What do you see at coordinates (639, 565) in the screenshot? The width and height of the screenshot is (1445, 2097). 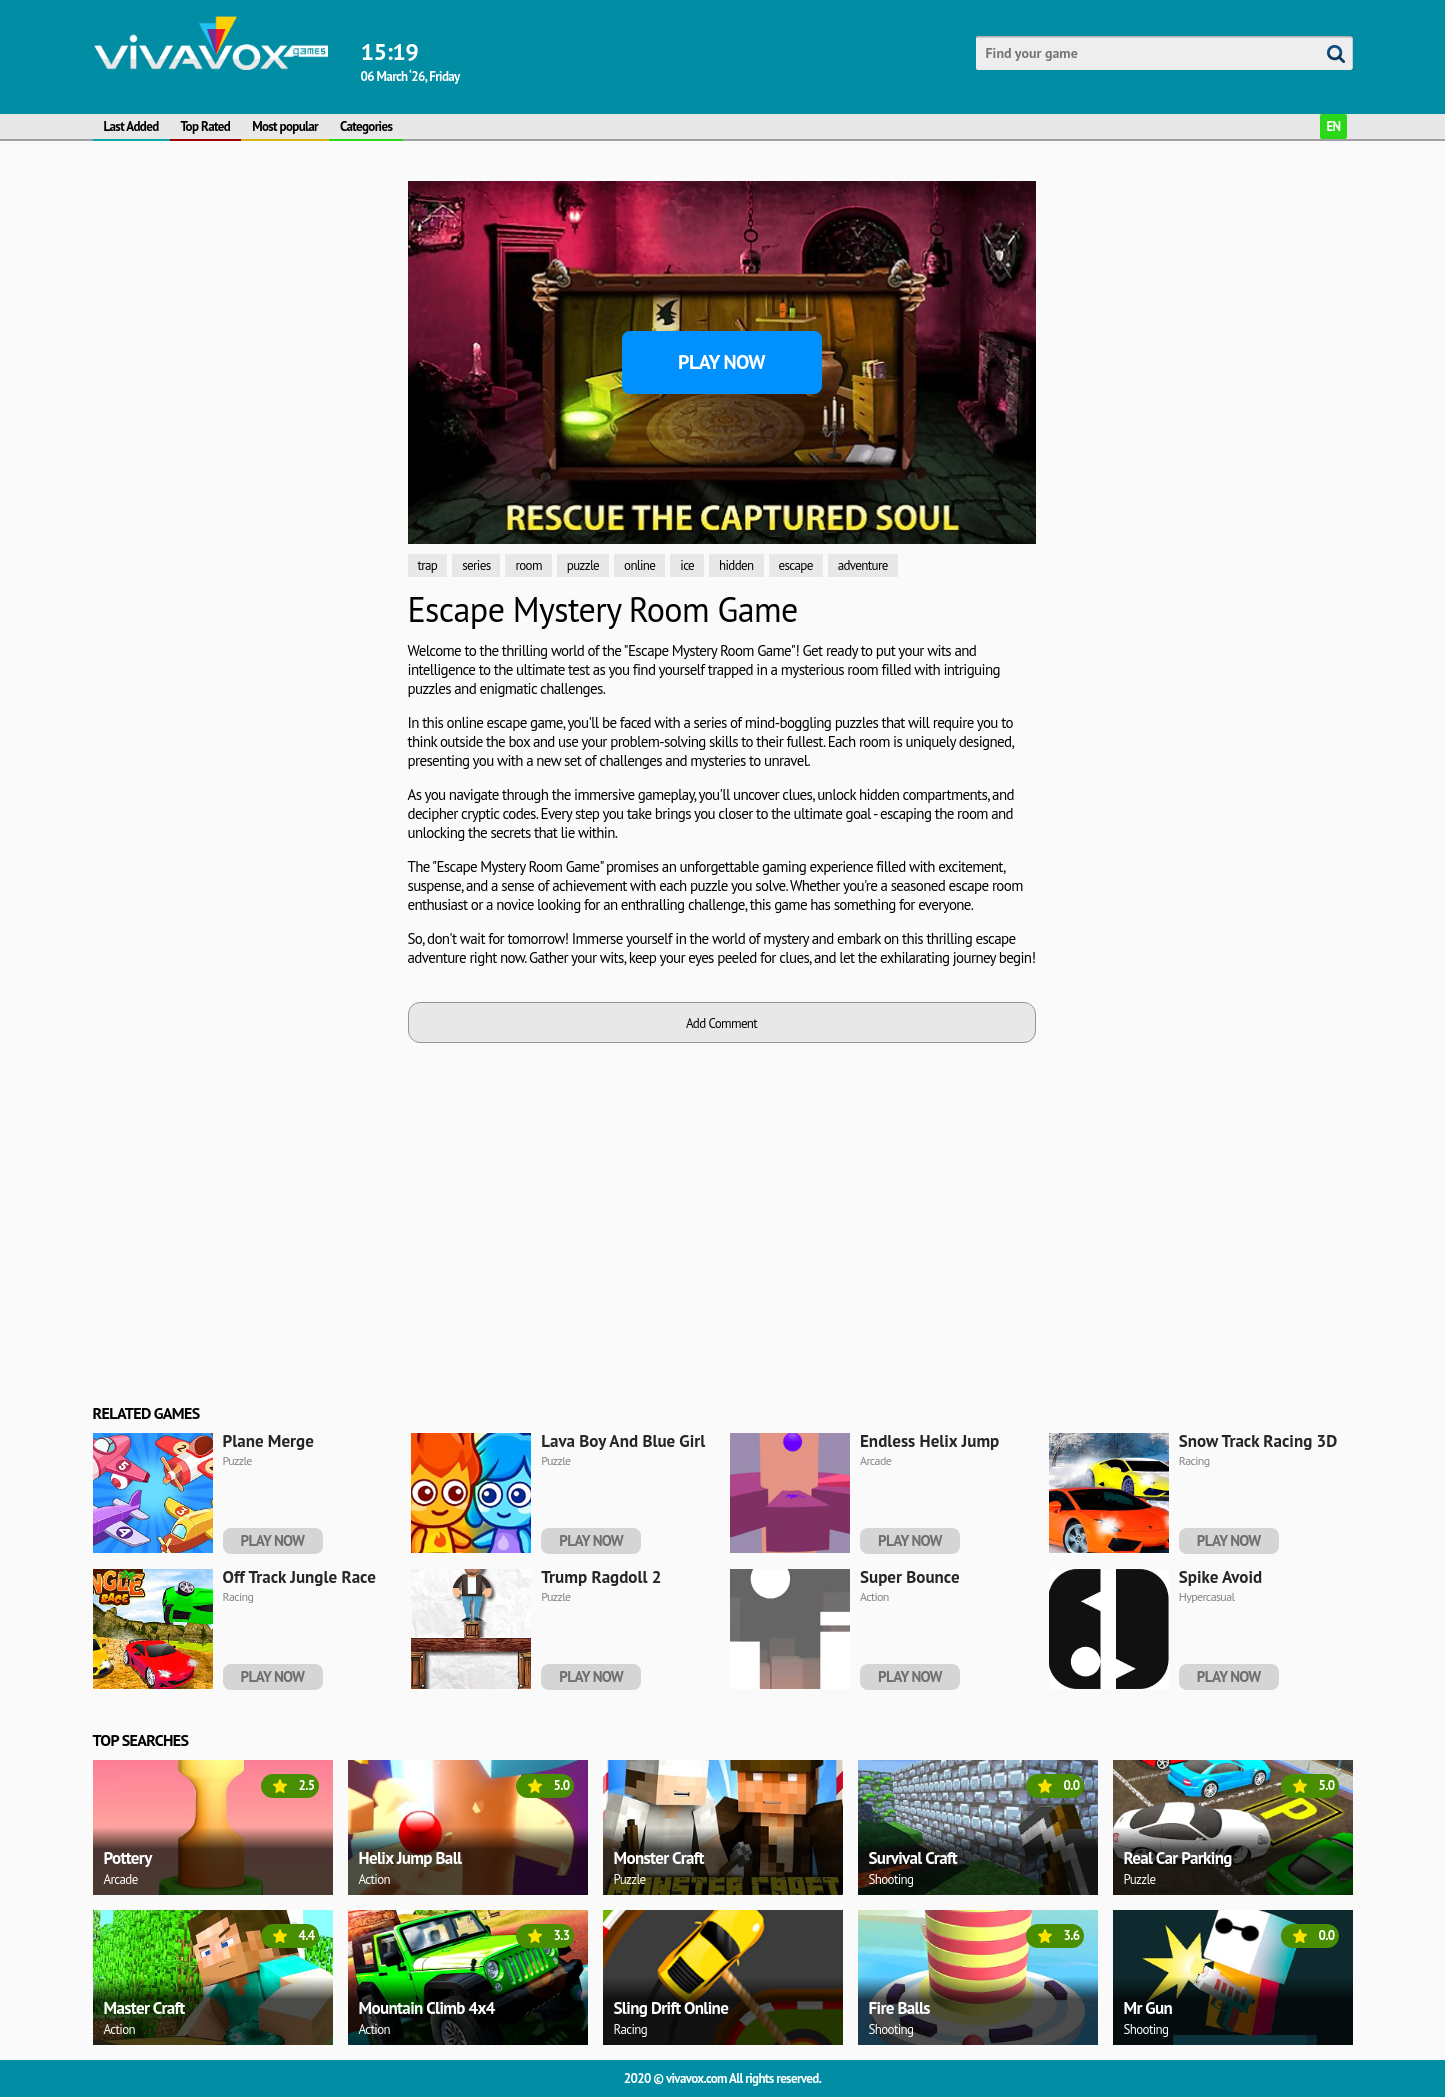 I see `online` at bounding box center [639, 565].